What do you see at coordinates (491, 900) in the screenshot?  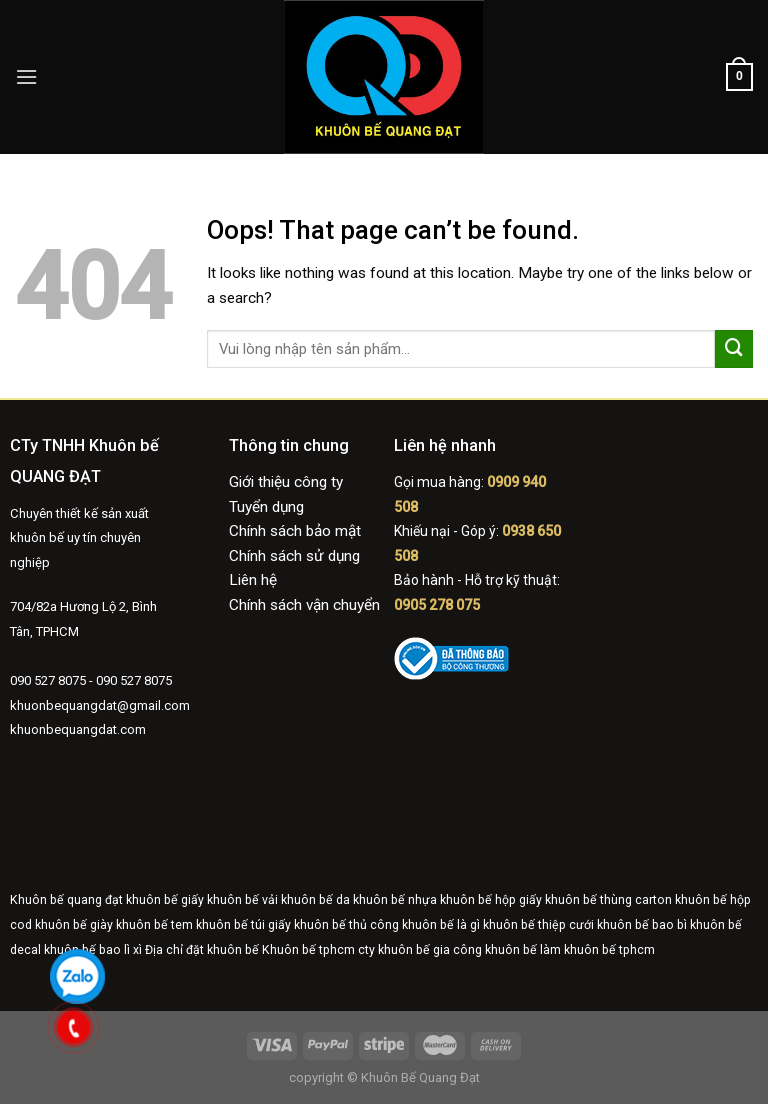 I see `khuôn bế hộp giấy` at bounding box center [491, 900].